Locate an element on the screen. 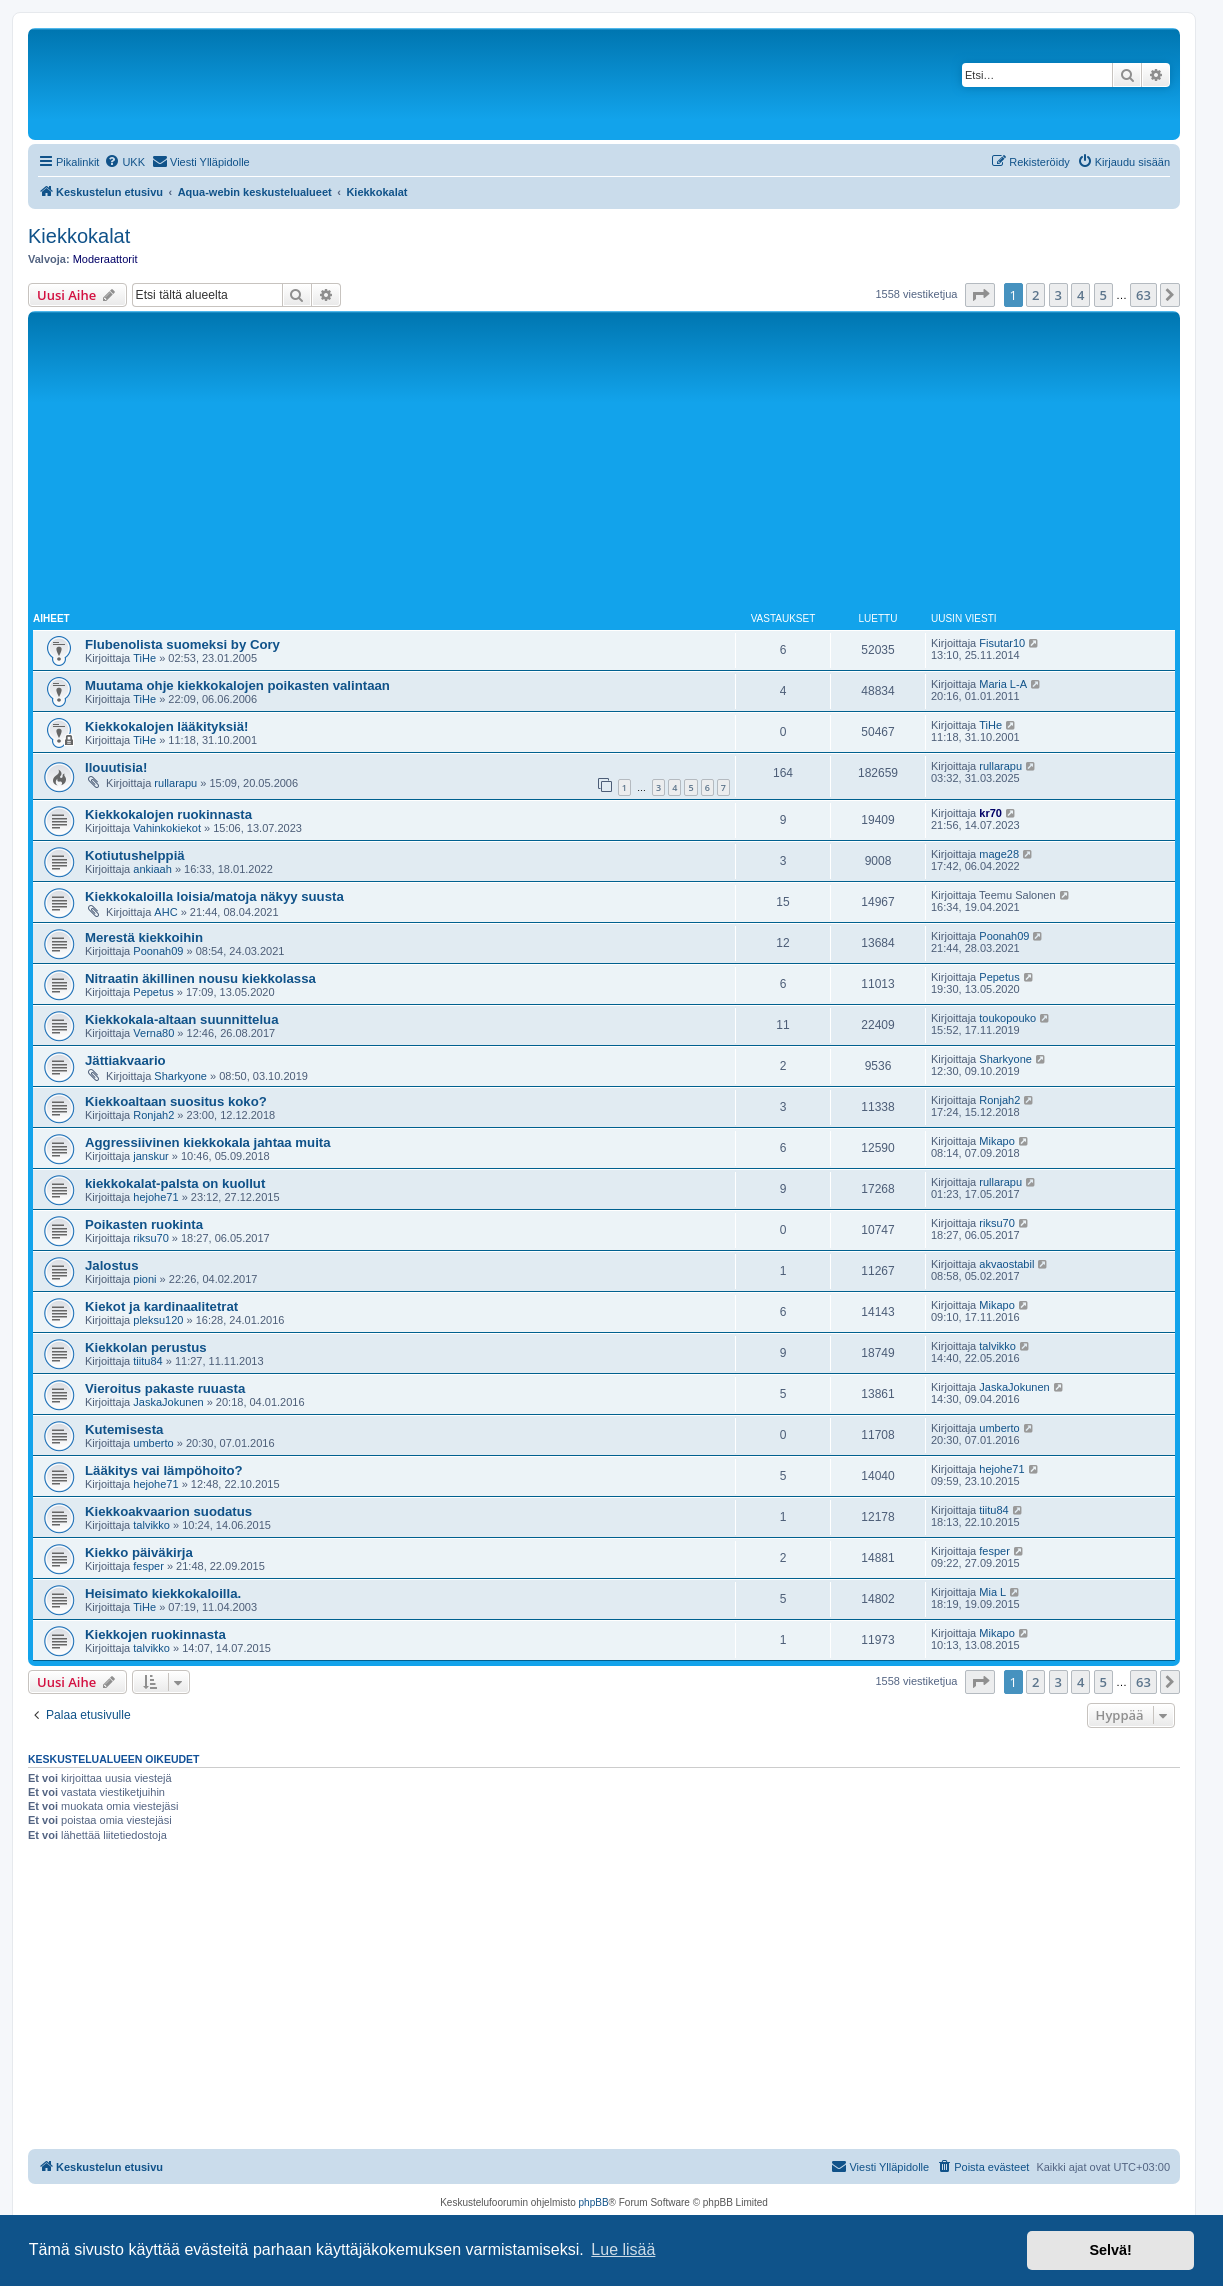 The image size is (1223, 2286). Flubenolista suomeksi by Cory is located at coordinates (182, 644).